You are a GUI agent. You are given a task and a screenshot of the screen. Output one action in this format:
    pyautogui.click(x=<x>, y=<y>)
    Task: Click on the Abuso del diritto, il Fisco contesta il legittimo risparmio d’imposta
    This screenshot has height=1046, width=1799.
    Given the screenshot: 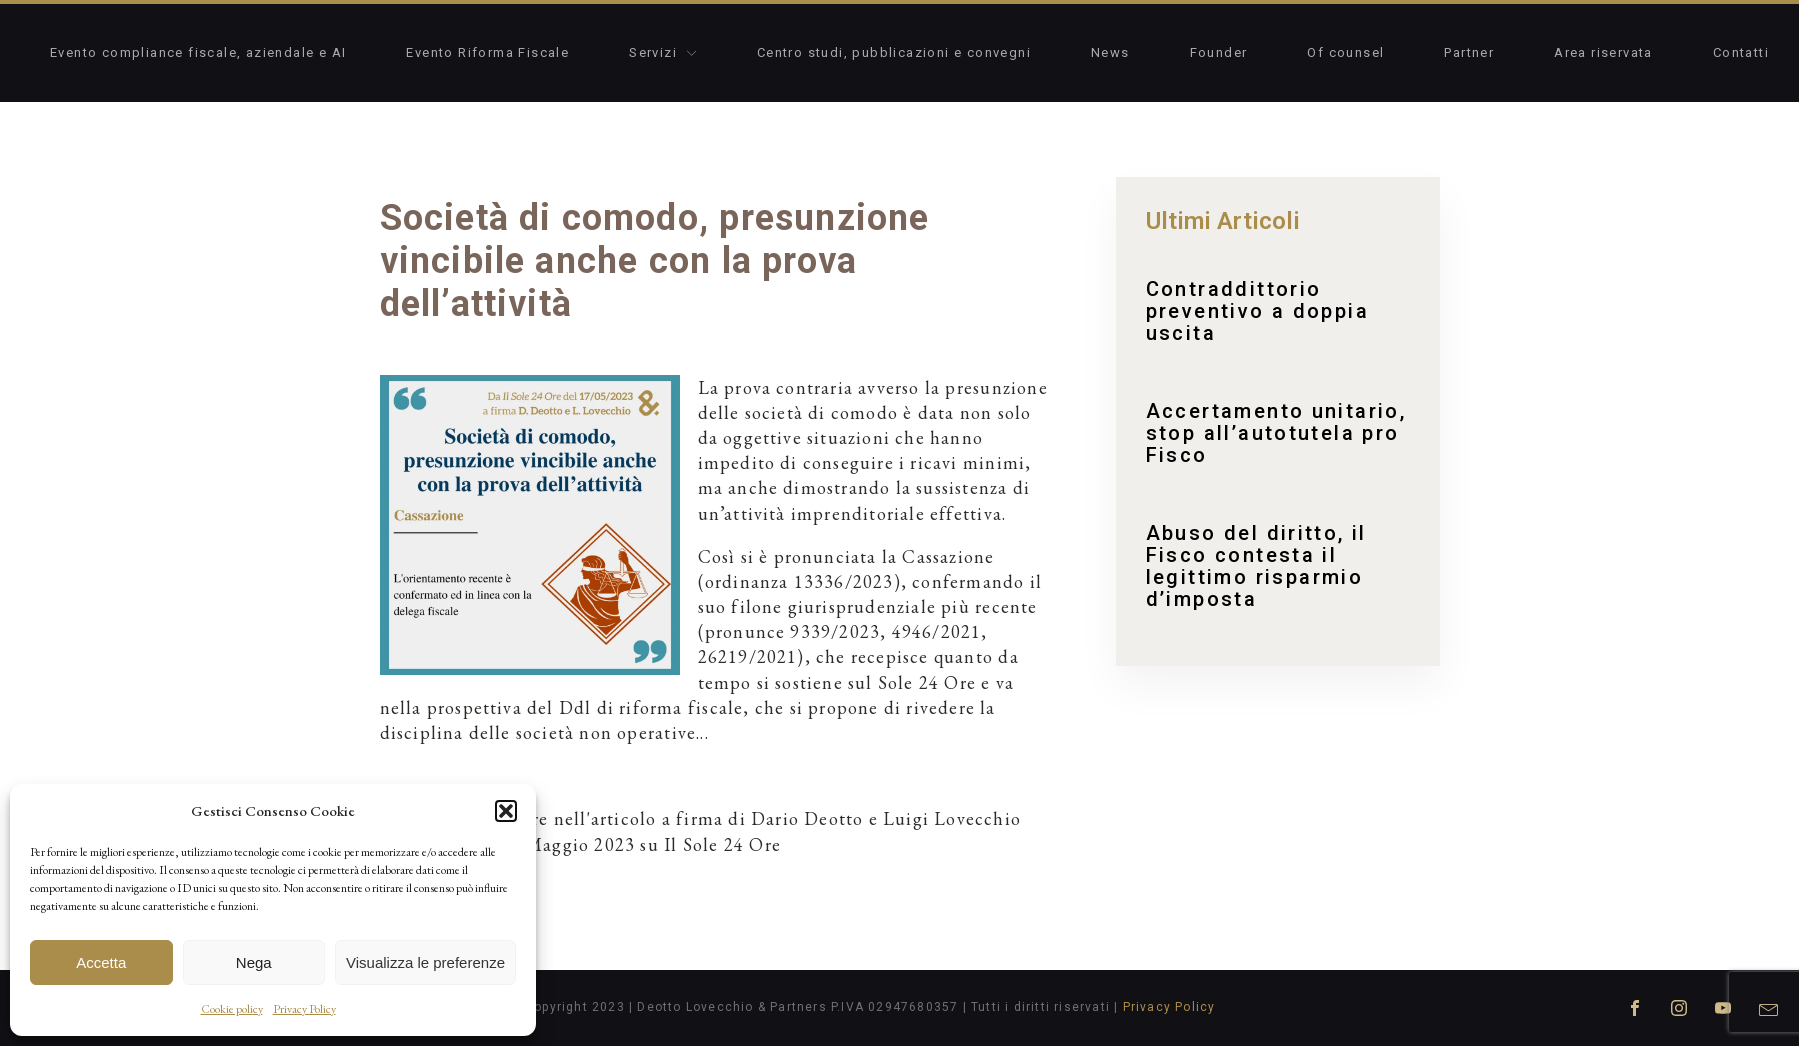 What is the action you would take?
    pyautogui.click(x=1256, y=566)
    